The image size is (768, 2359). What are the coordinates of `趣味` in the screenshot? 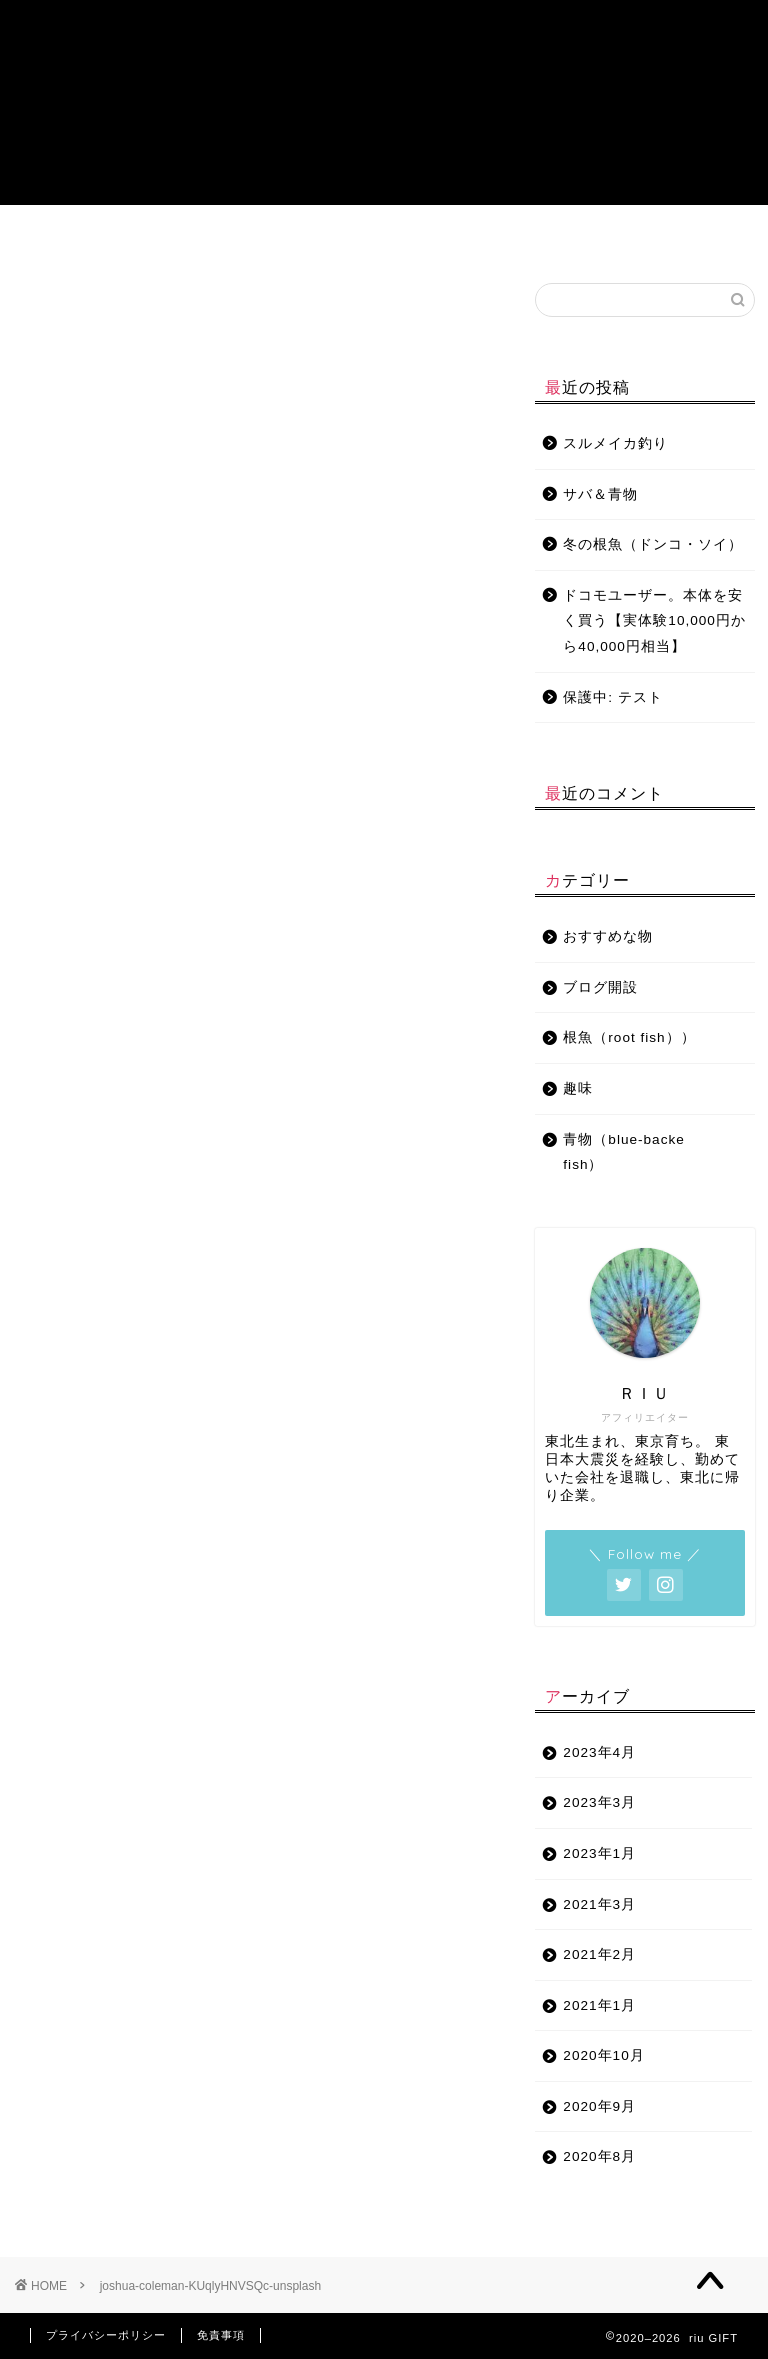 It's located at (407, 231).